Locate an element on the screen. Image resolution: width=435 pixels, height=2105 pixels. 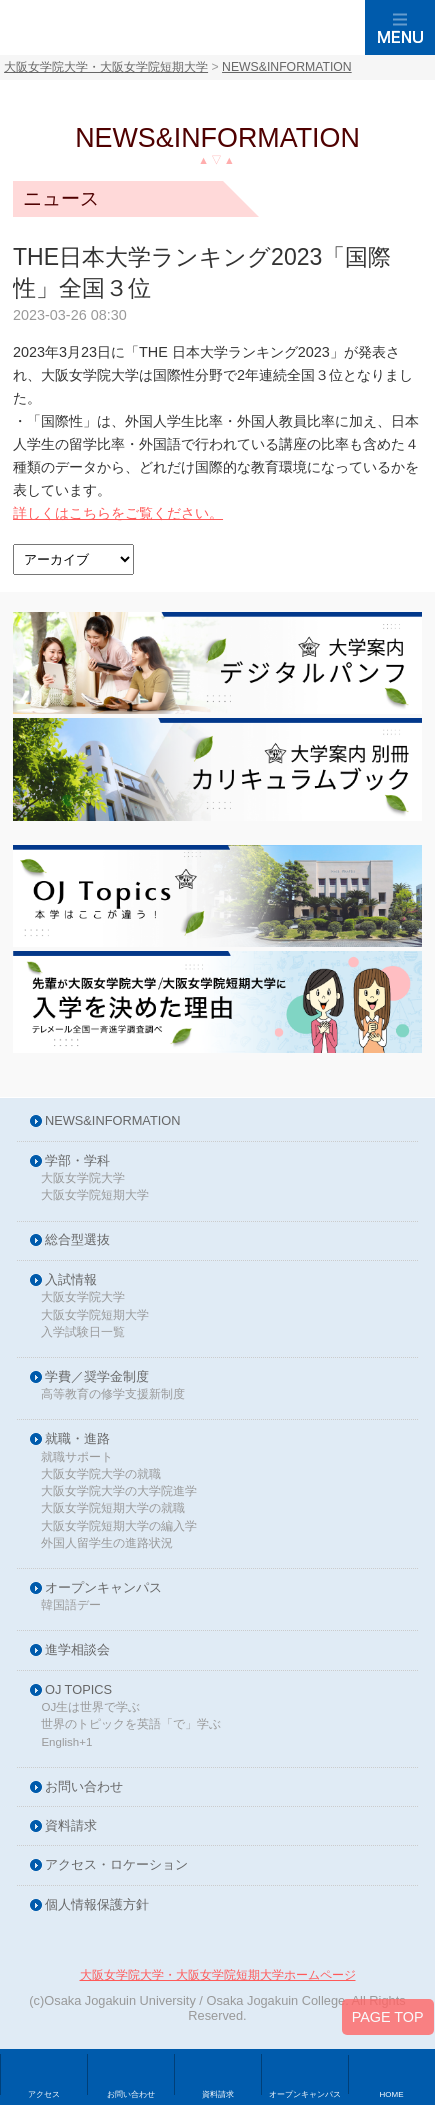
就職サポート is located at coordinates (77, 1457).